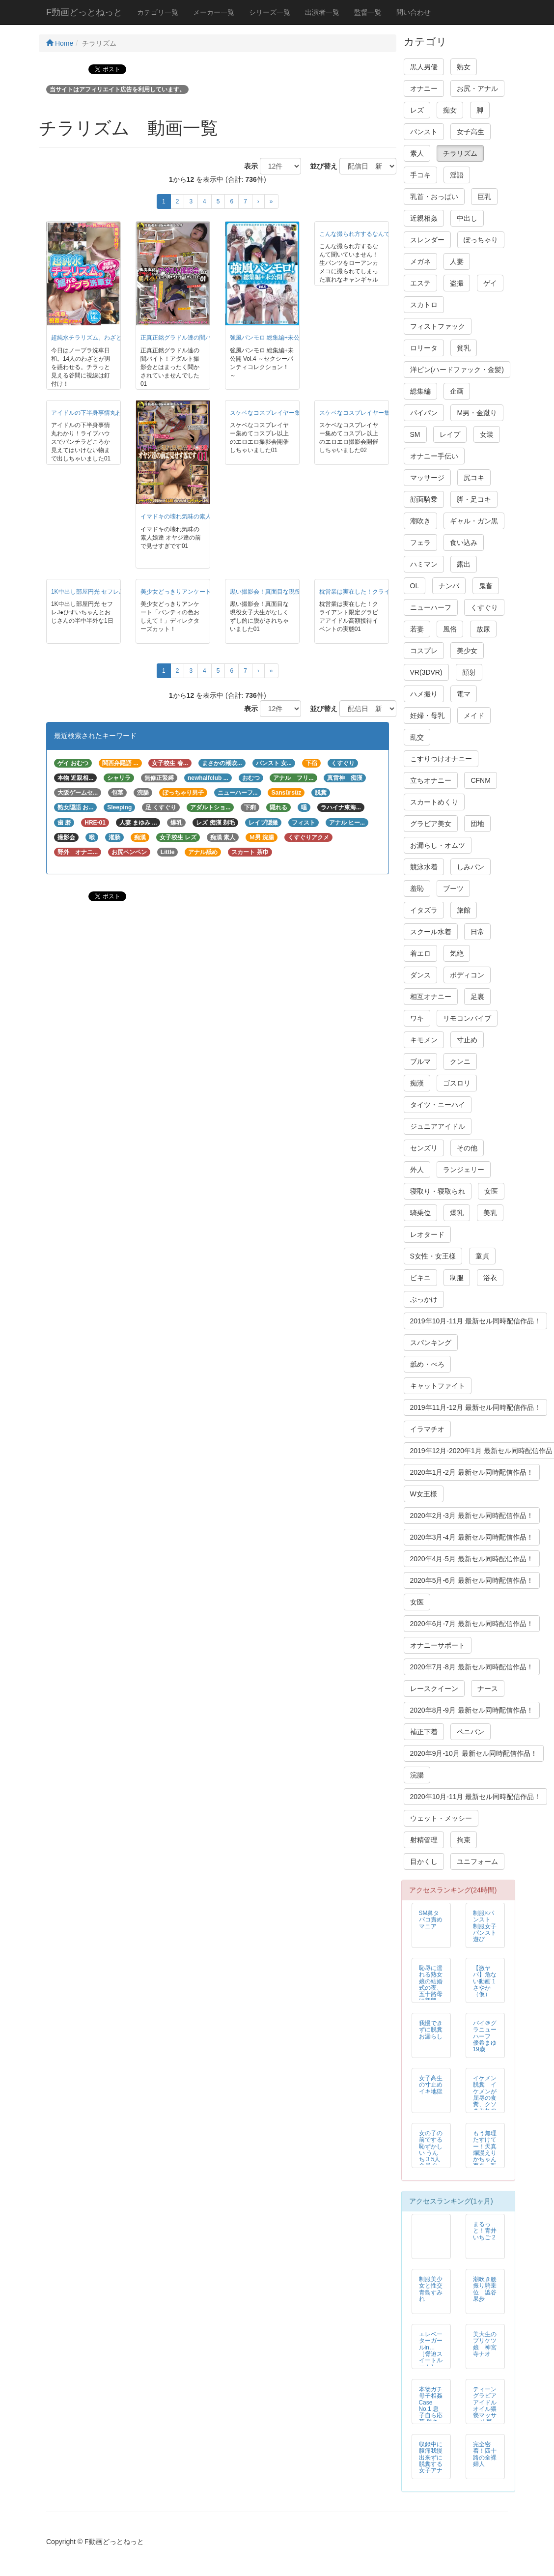 The height and width of the screenshot is (2576, 554). Describe the element at coordinates (457, 1278) in the screenshot. I see `制服` at that location.